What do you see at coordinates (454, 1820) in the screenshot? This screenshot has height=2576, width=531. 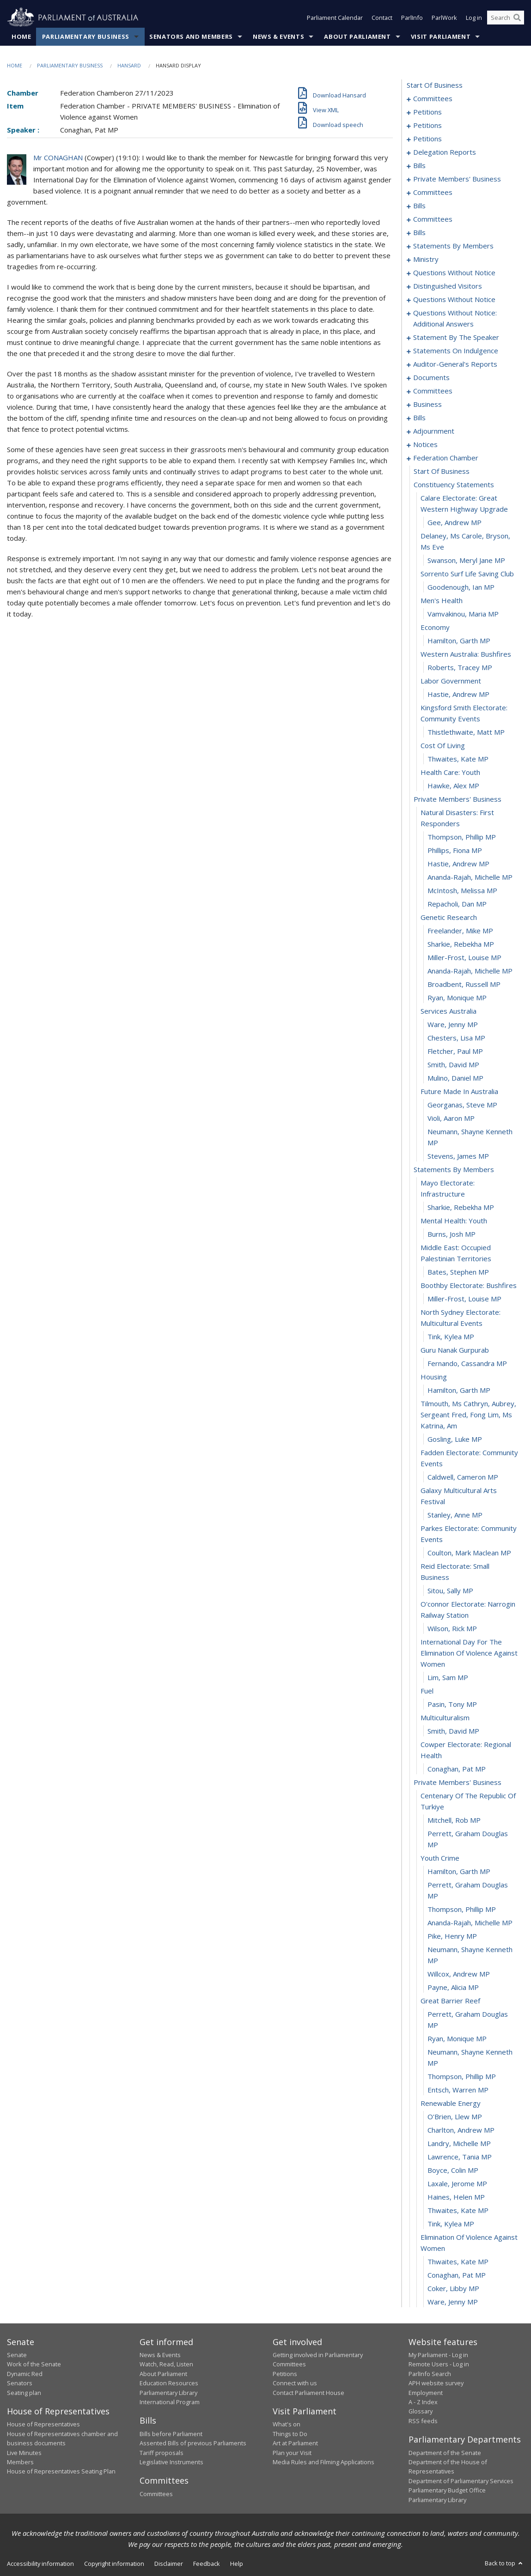 I see `Mitchell, Rob MP [0464]` at bounding box center [454, 1820].